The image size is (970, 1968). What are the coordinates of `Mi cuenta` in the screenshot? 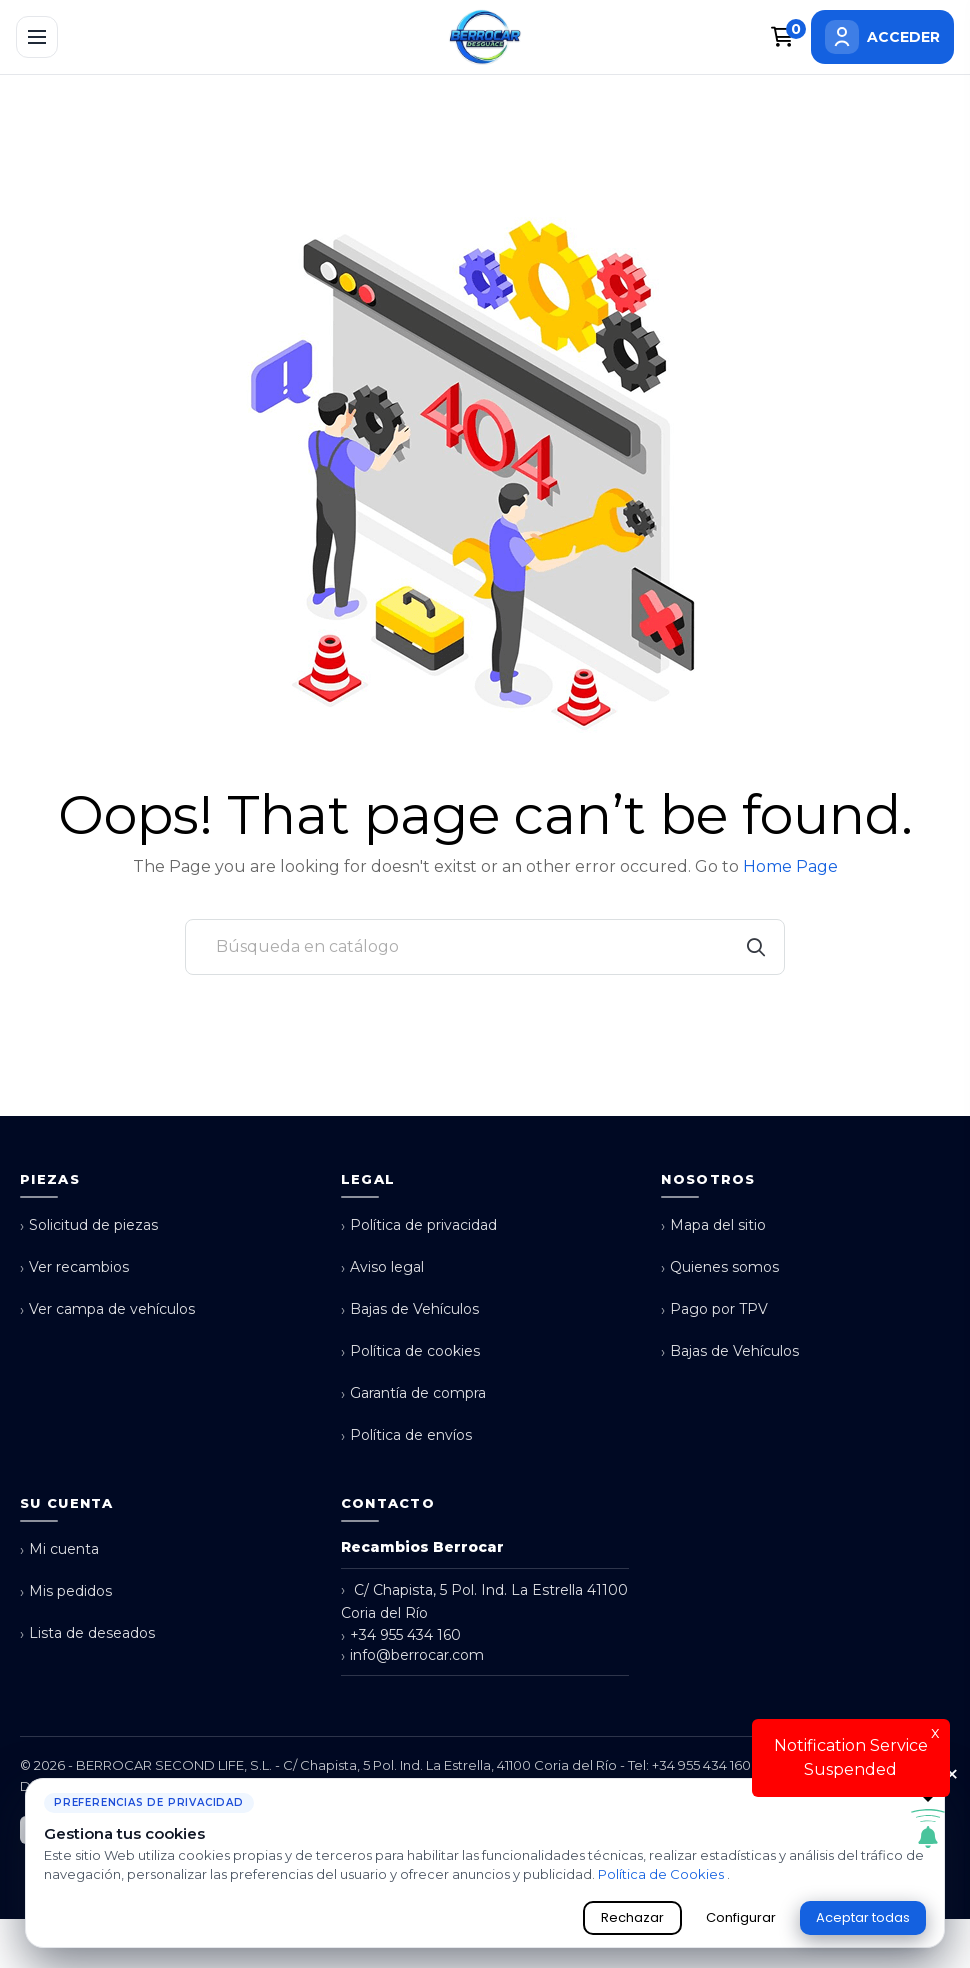 It's located at (59, 1549).